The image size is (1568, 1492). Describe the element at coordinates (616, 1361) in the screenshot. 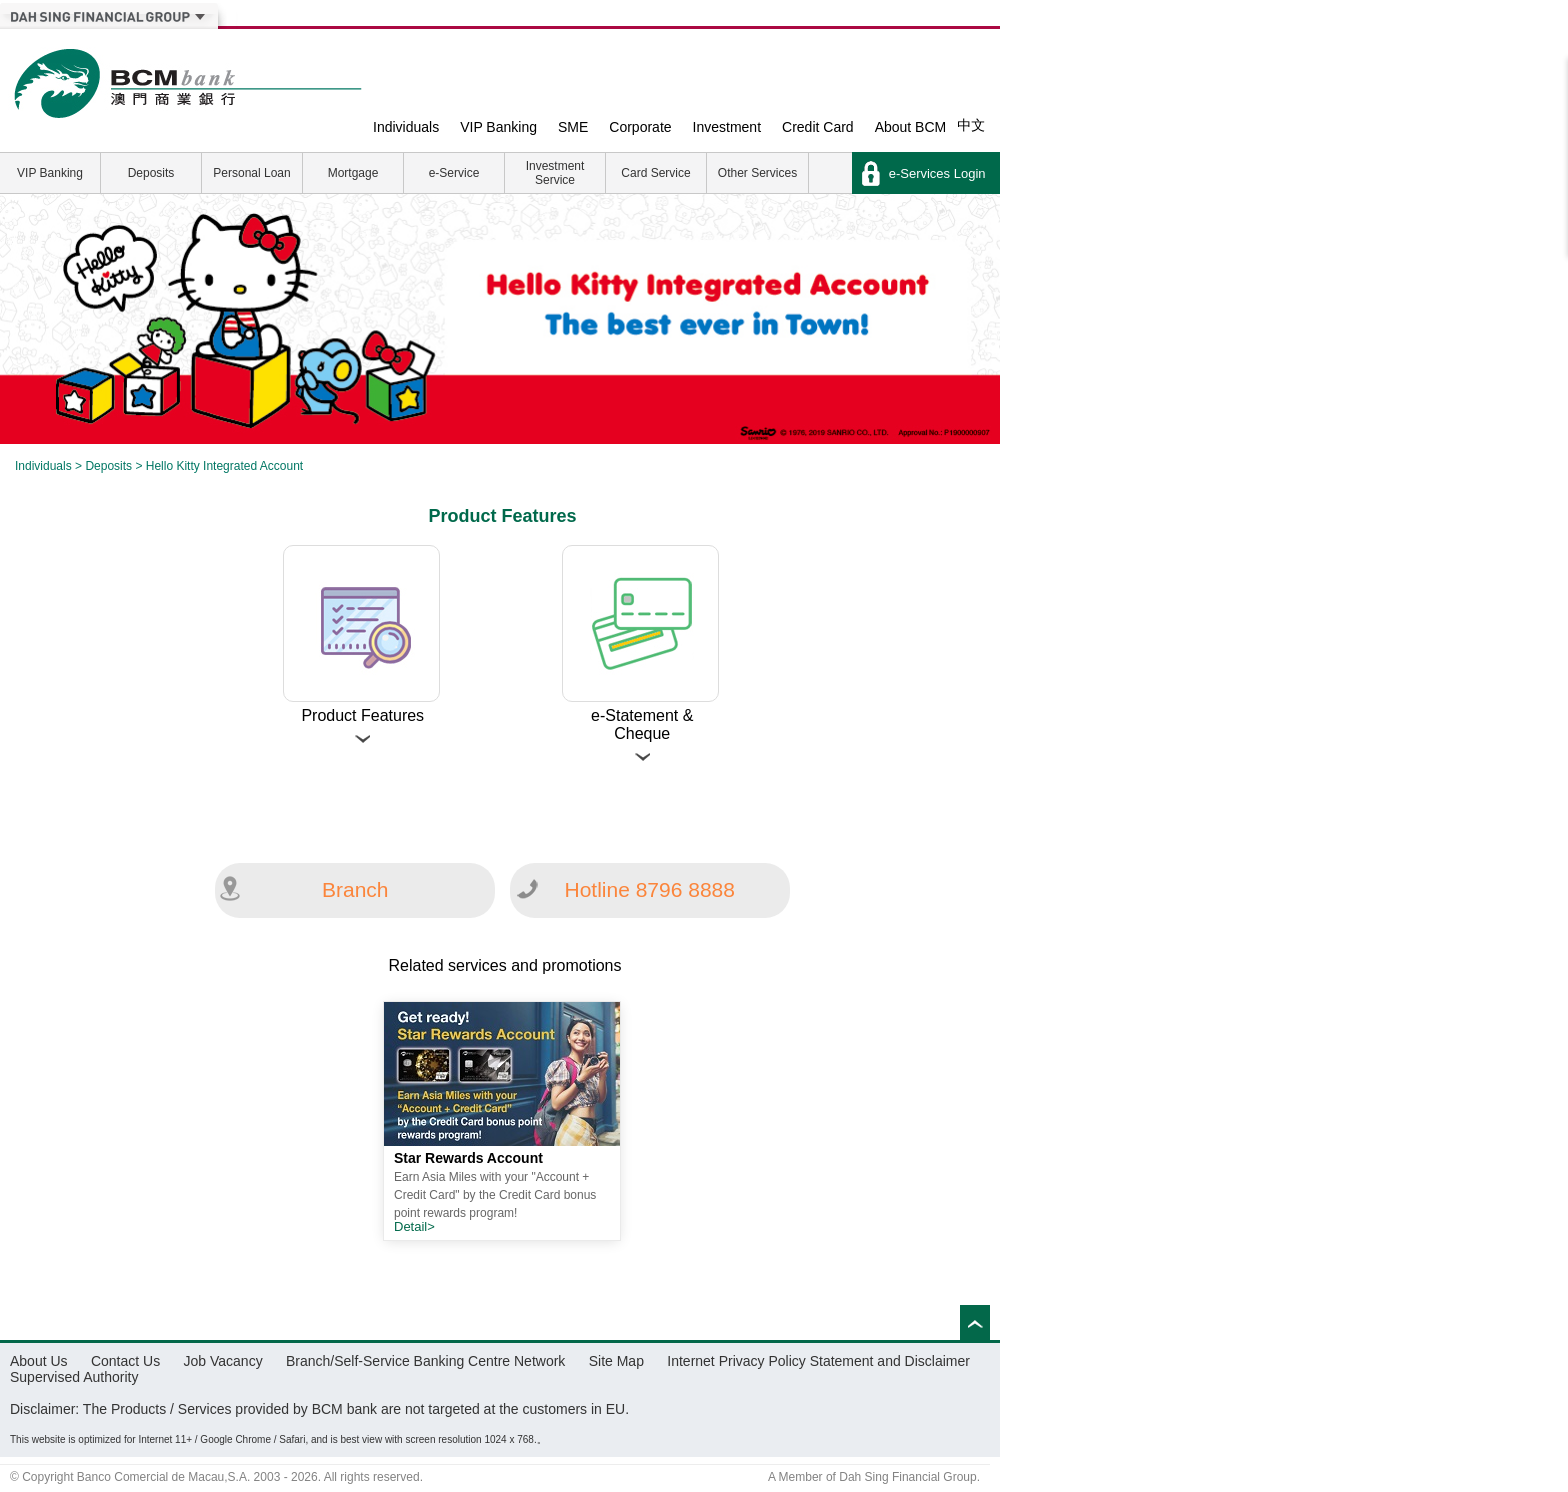

I see `Site Map` at that location.